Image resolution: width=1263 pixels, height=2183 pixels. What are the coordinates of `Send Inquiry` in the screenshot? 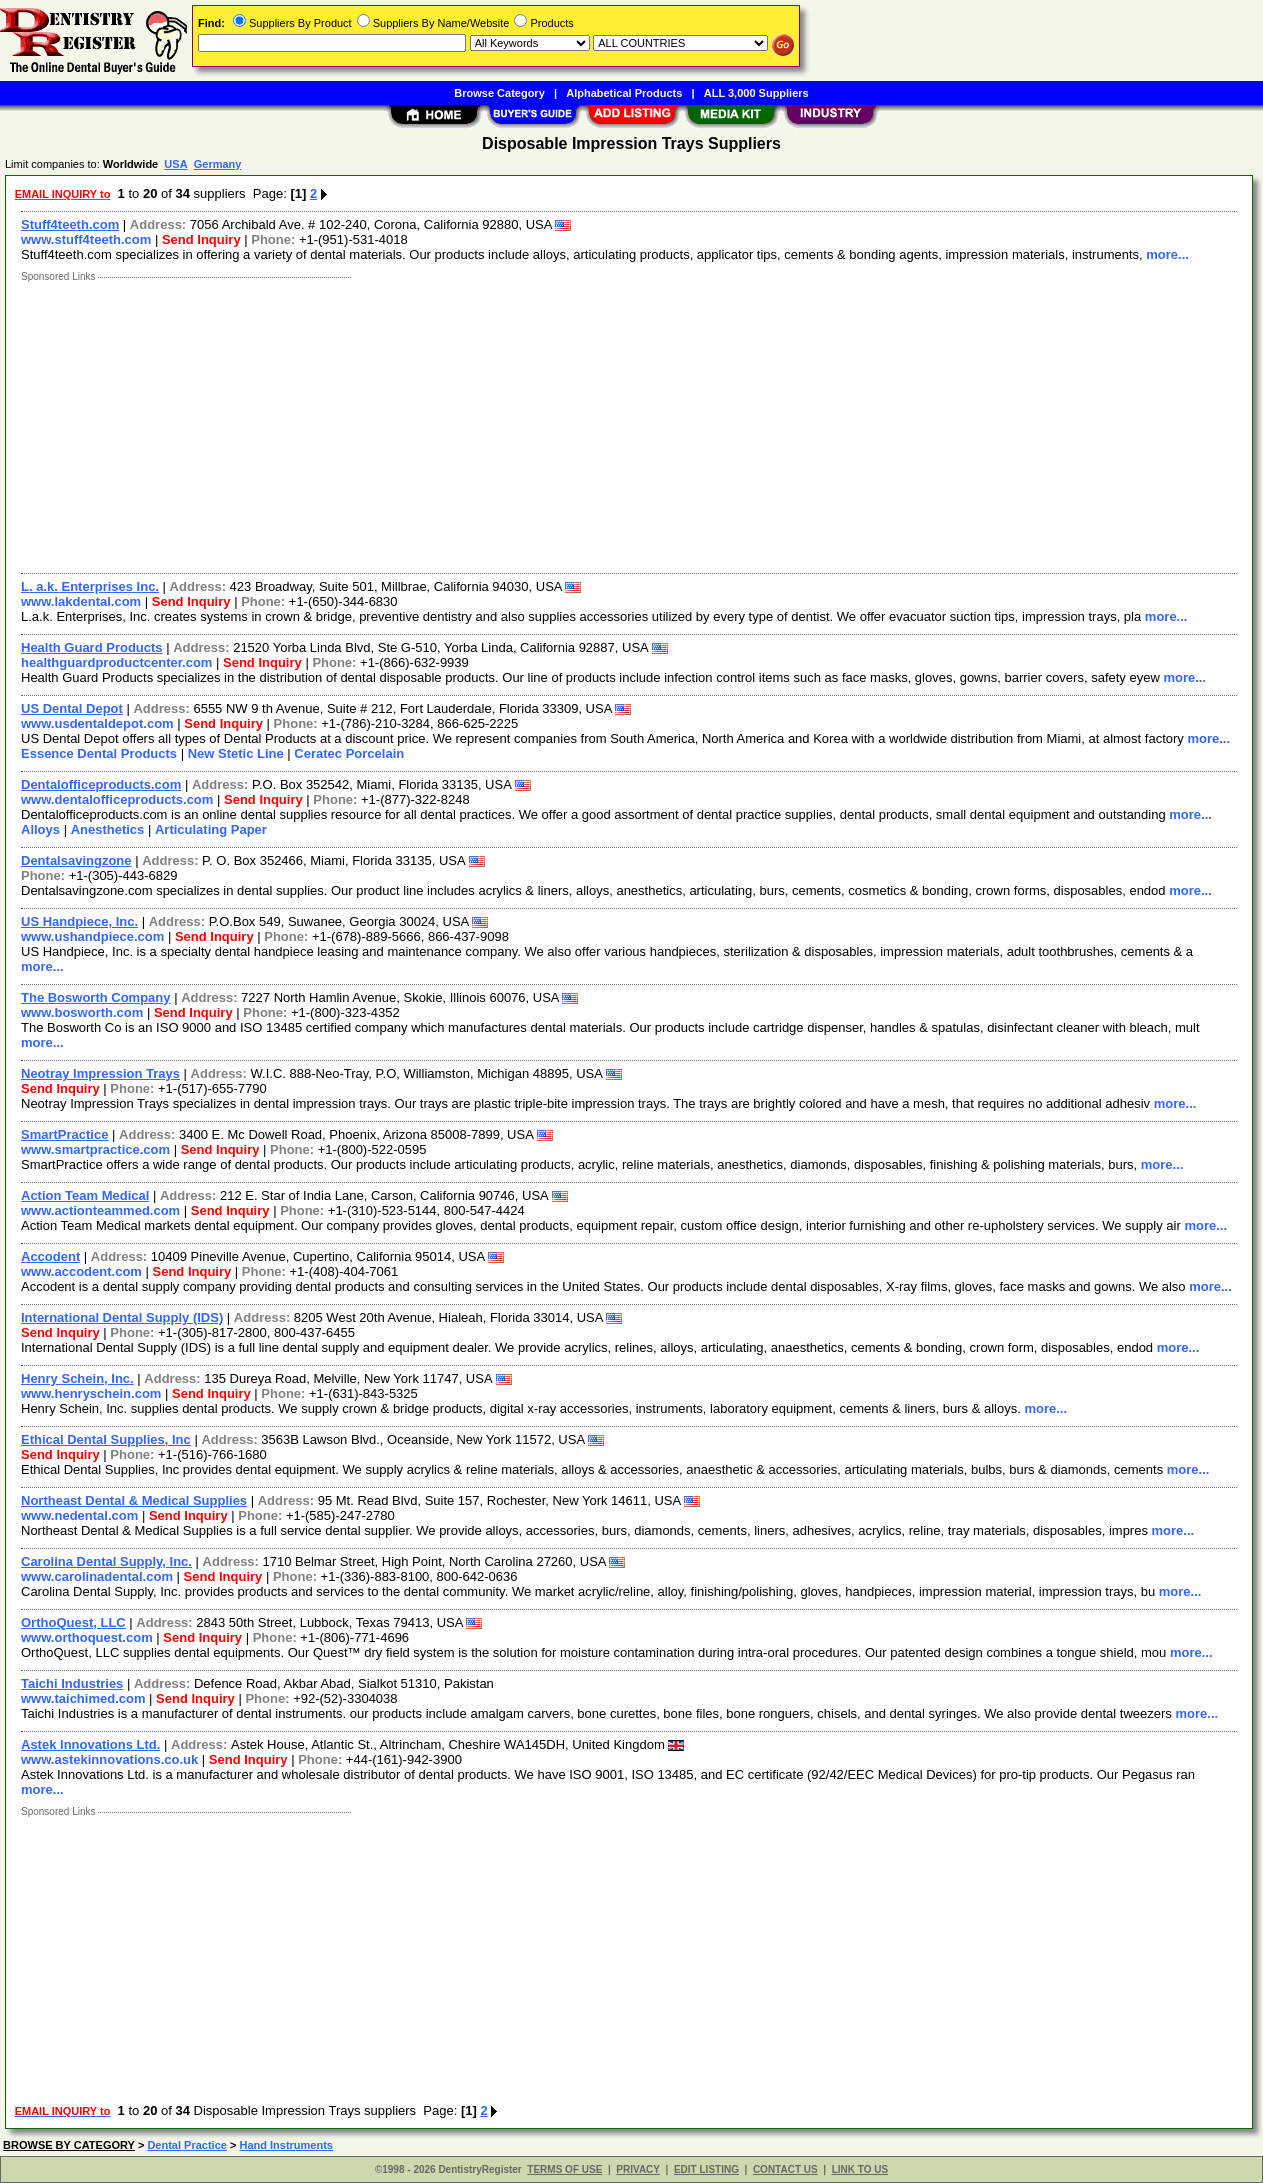 It's located at (201, 239).